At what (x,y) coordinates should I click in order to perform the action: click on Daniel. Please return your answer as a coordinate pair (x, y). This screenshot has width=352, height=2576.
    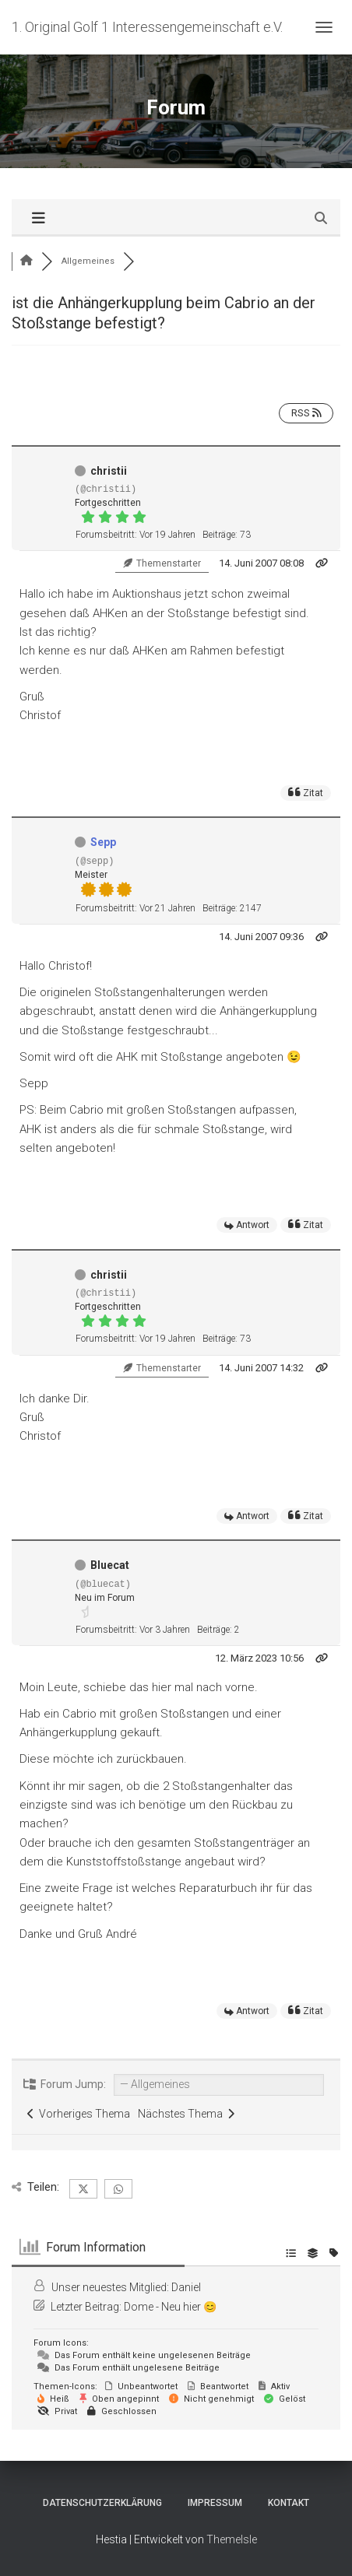
    Looking at the image, I should click on (186, 2287).